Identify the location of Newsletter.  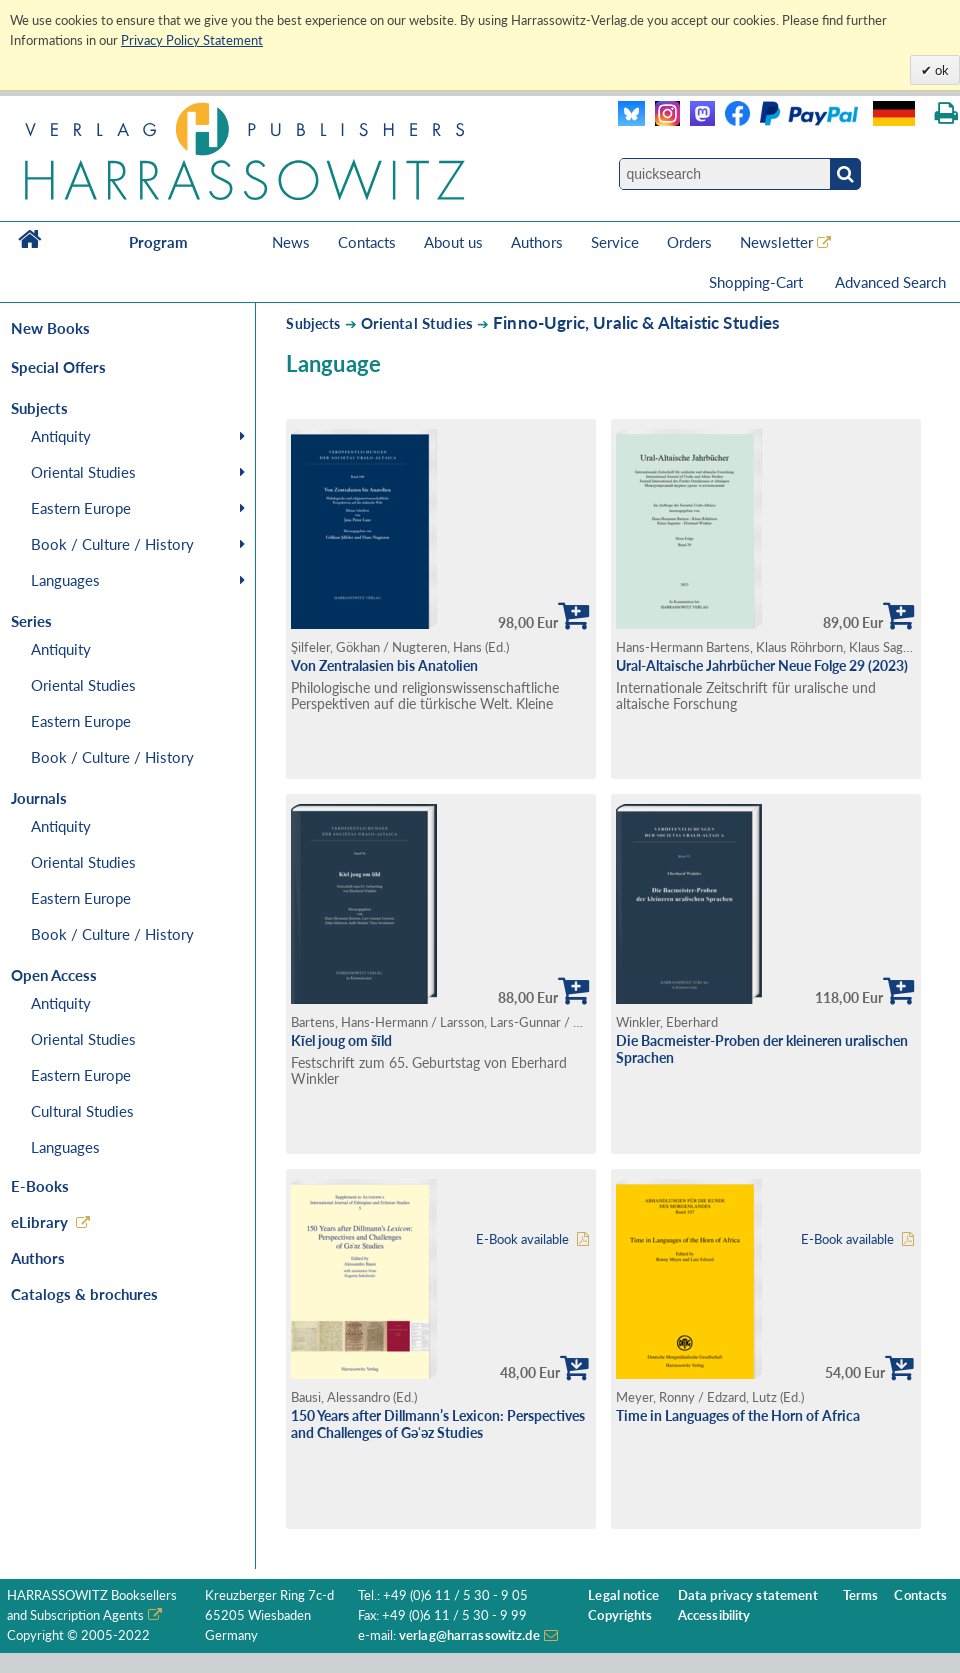
(776, 242).